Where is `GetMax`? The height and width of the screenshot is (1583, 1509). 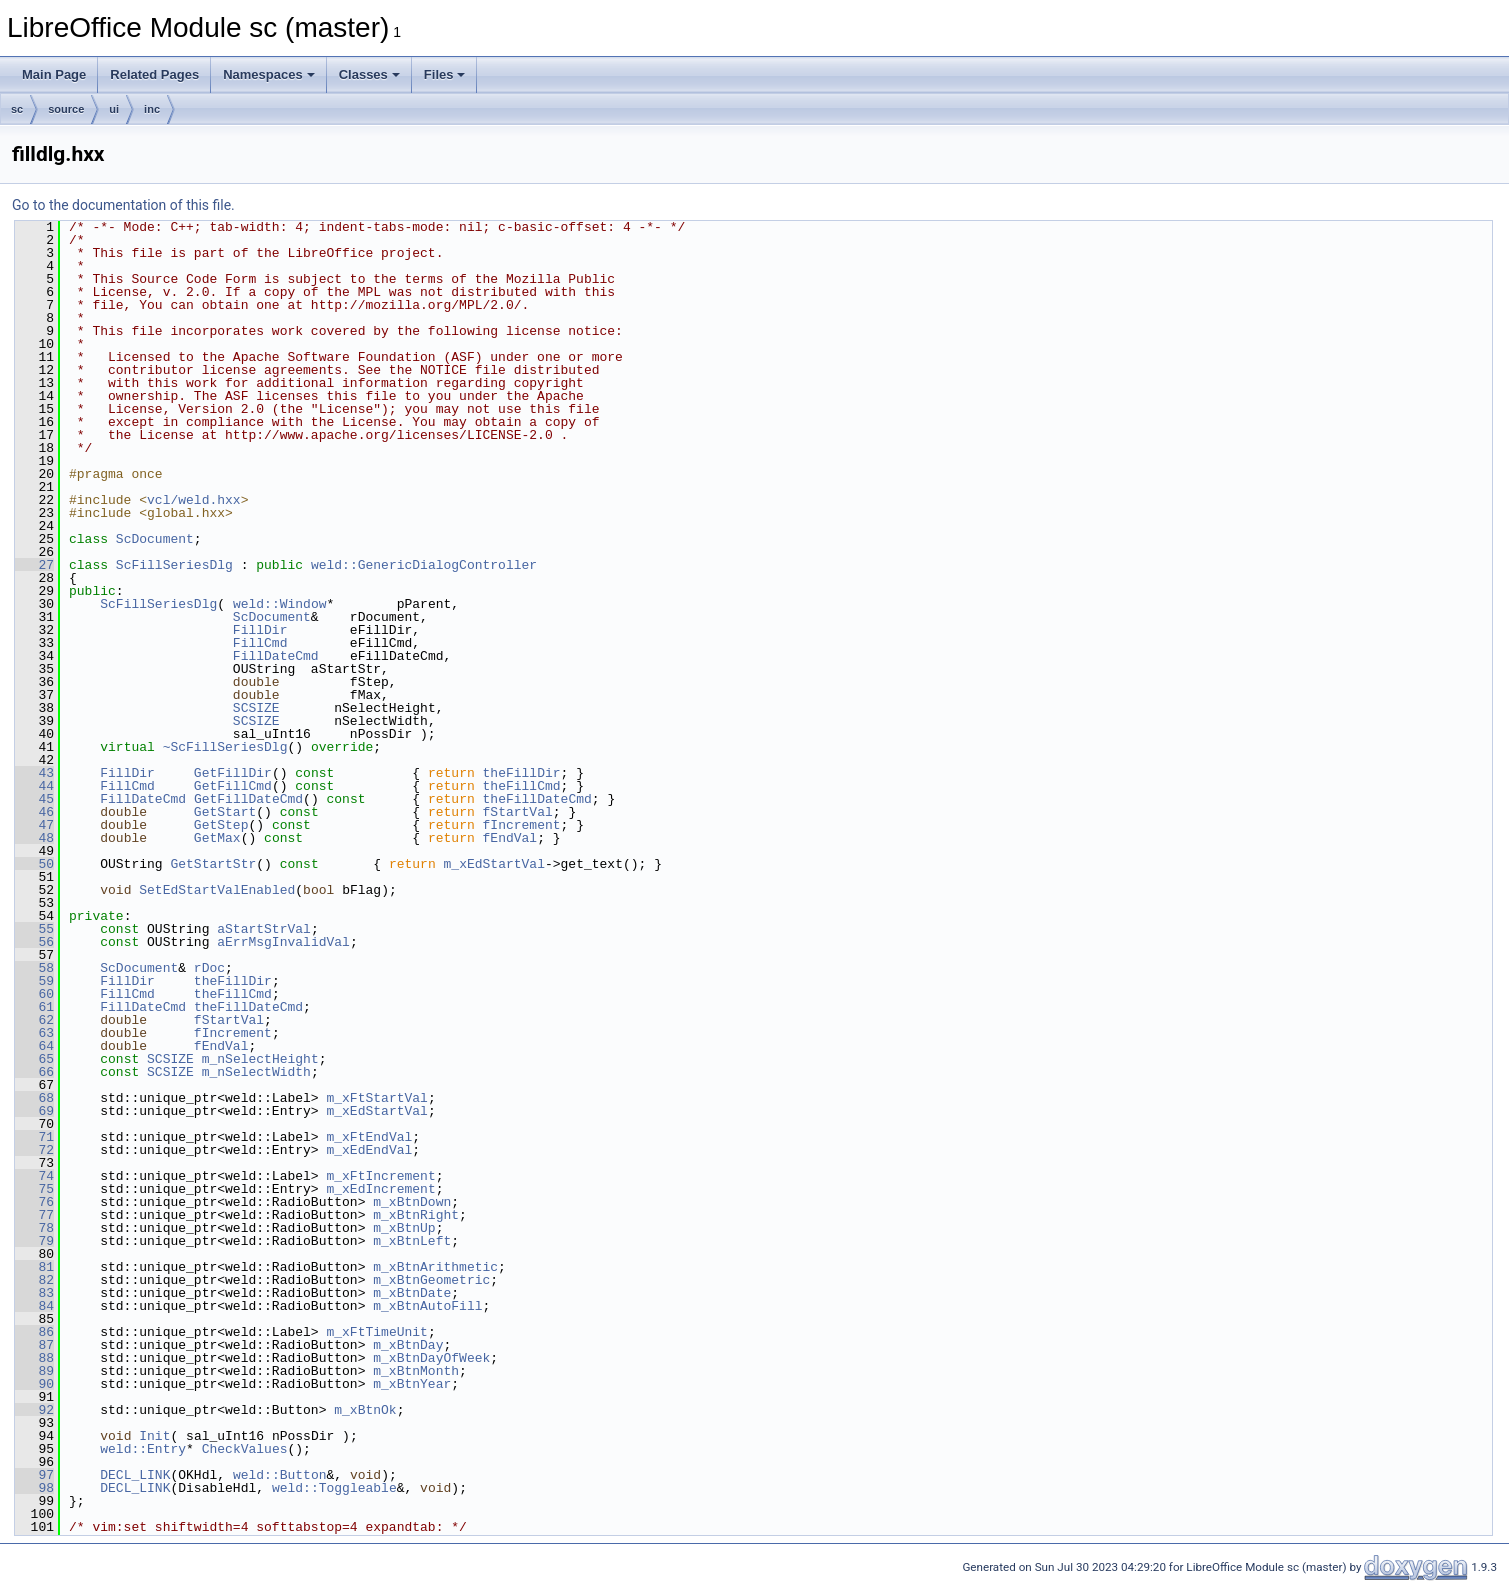 GetMax is located at coordinates (217, 838).